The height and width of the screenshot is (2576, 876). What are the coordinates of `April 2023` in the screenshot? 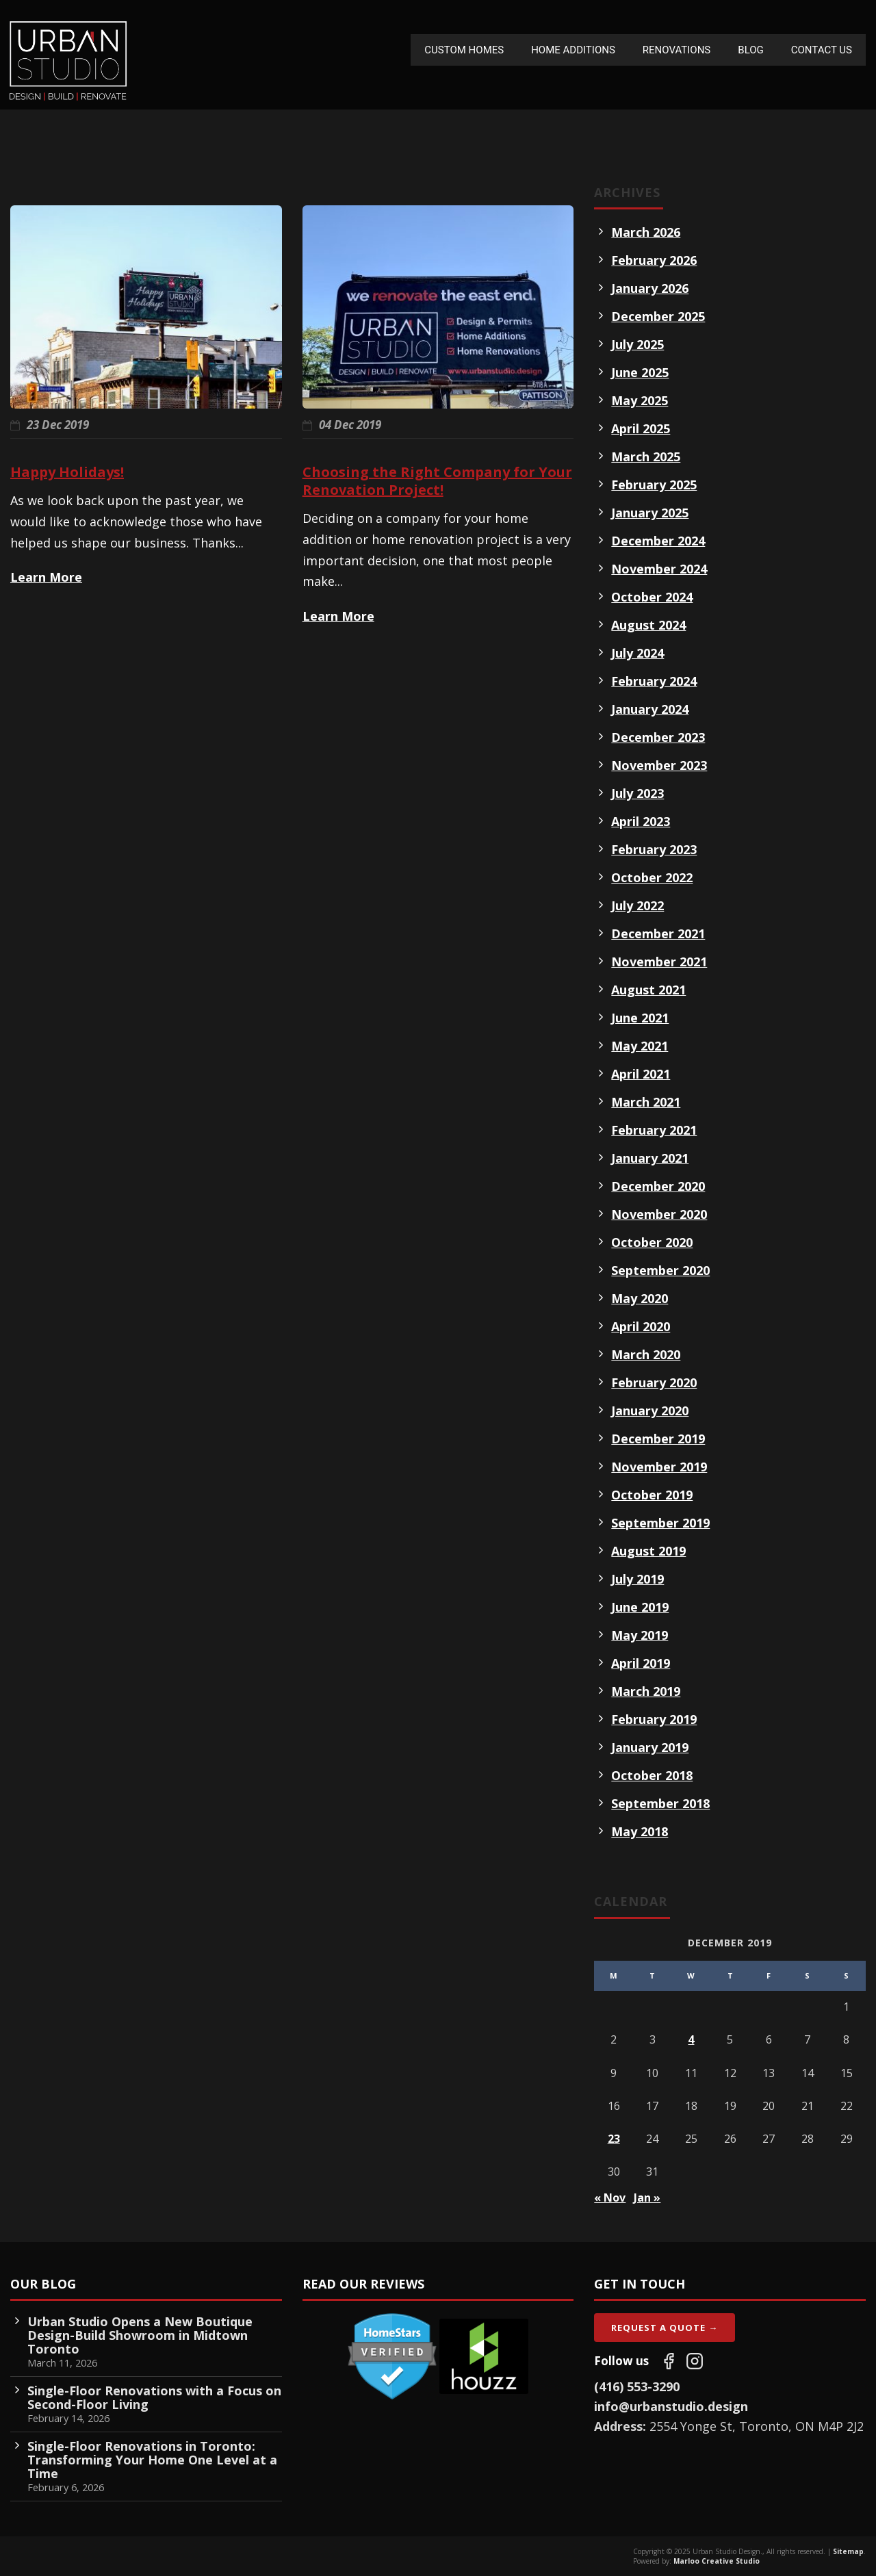 It's located at (640, 821).